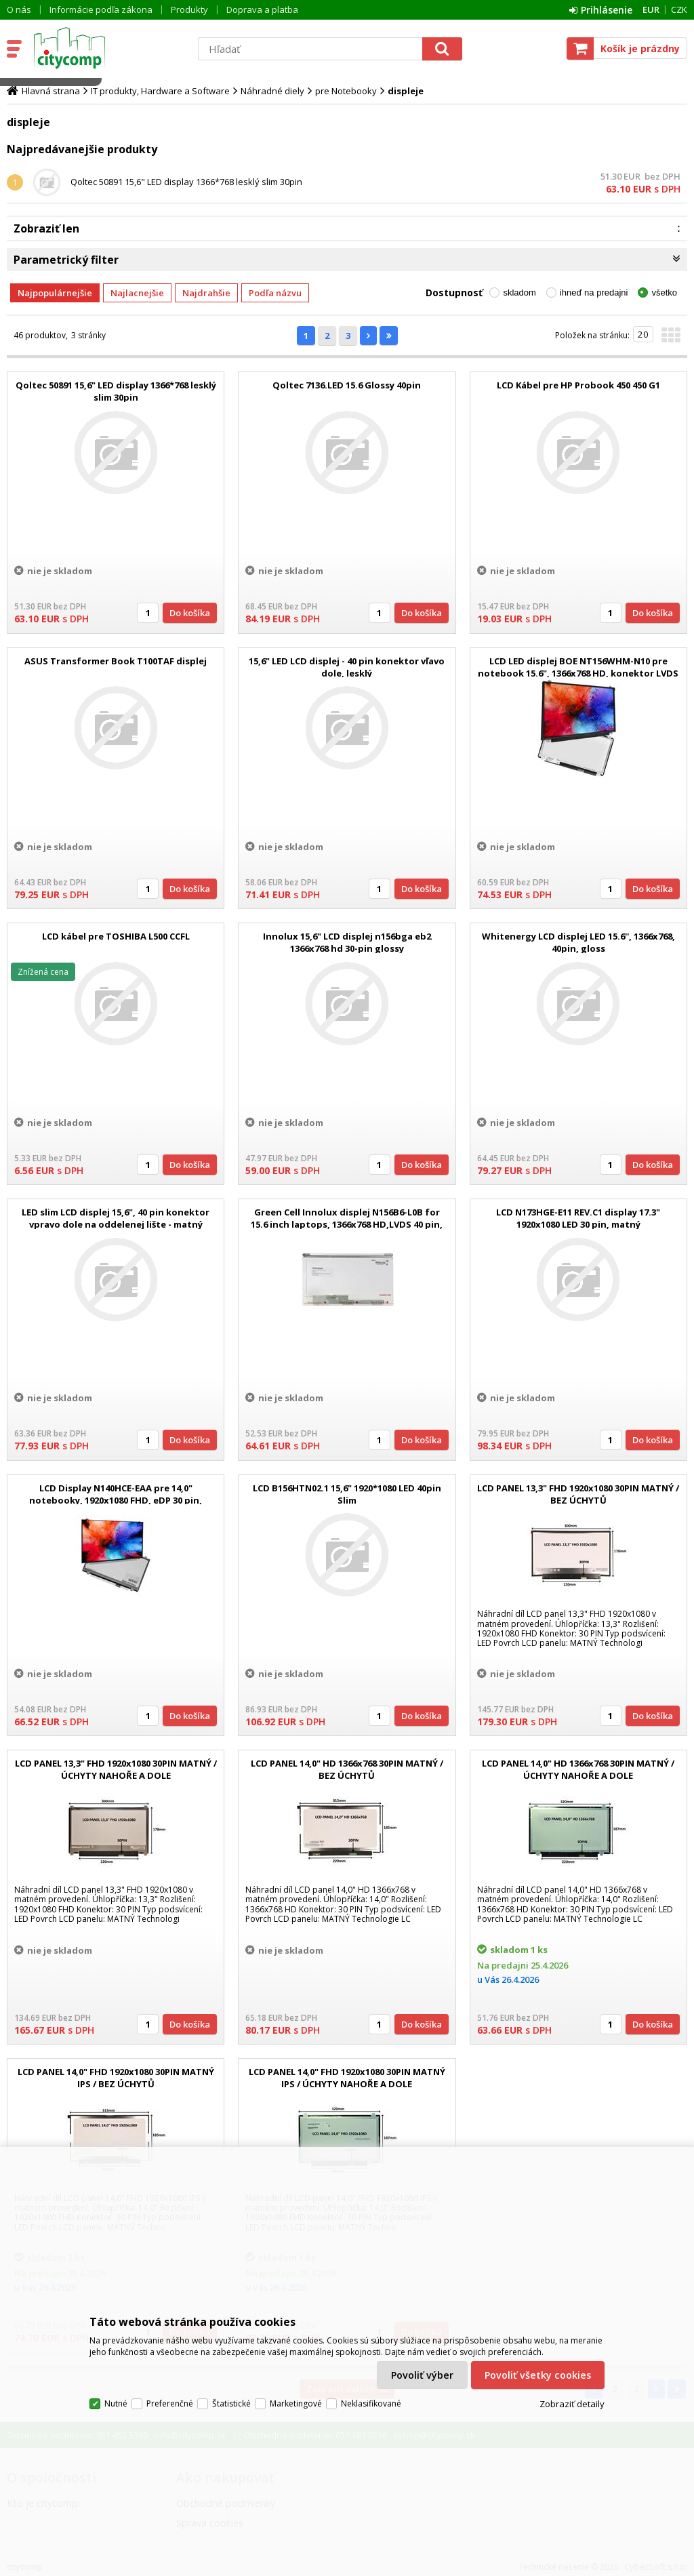  I want to click on Marketingové, so click(296, 2403).